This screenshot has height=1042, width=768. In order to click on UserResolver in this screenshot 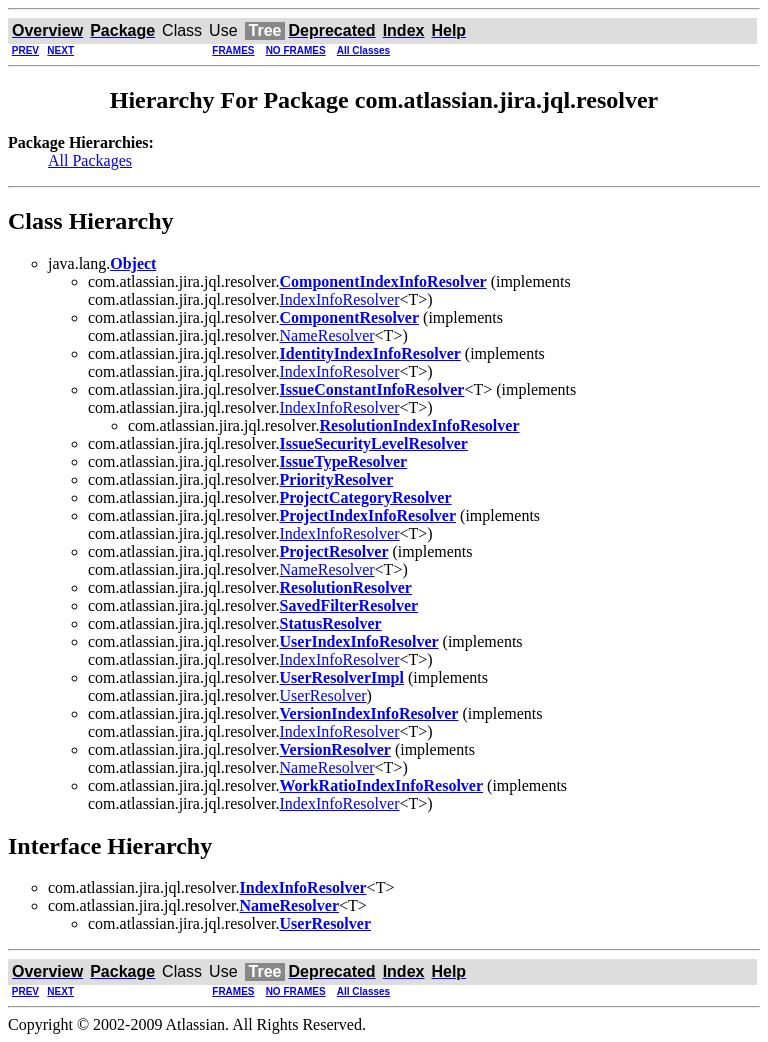, I will do `click(323, 695)`.